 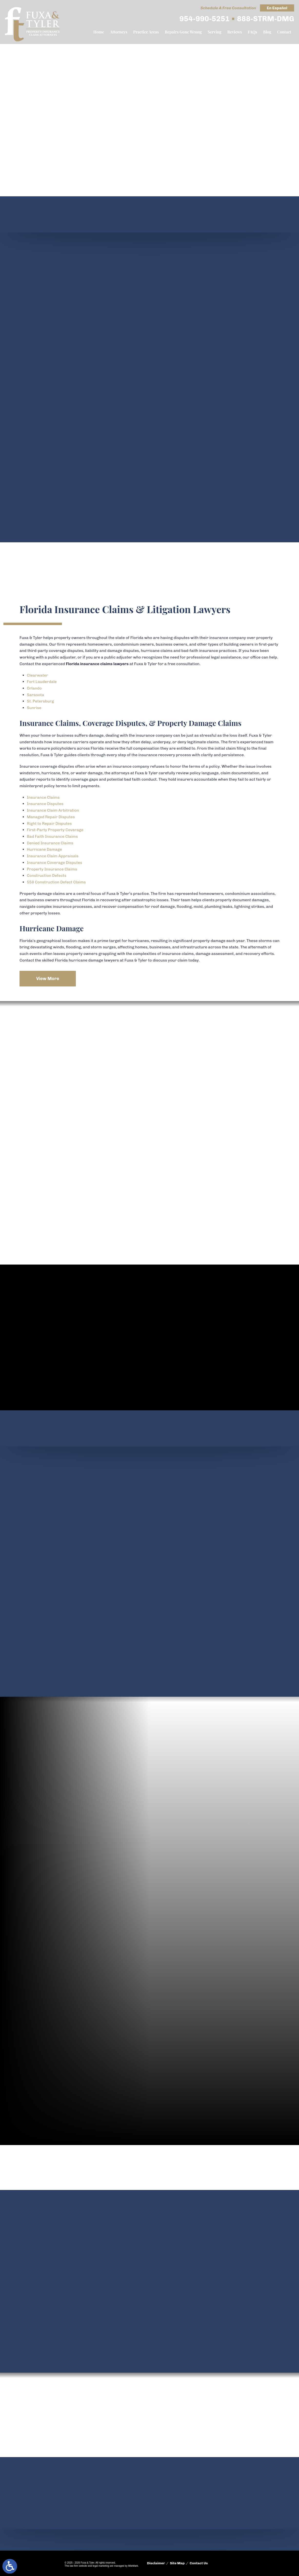 What do you see at coordinates (56, 882) in the screenshot?
I see `558 Construction Defect Claims` at bounding box center [56, 882].